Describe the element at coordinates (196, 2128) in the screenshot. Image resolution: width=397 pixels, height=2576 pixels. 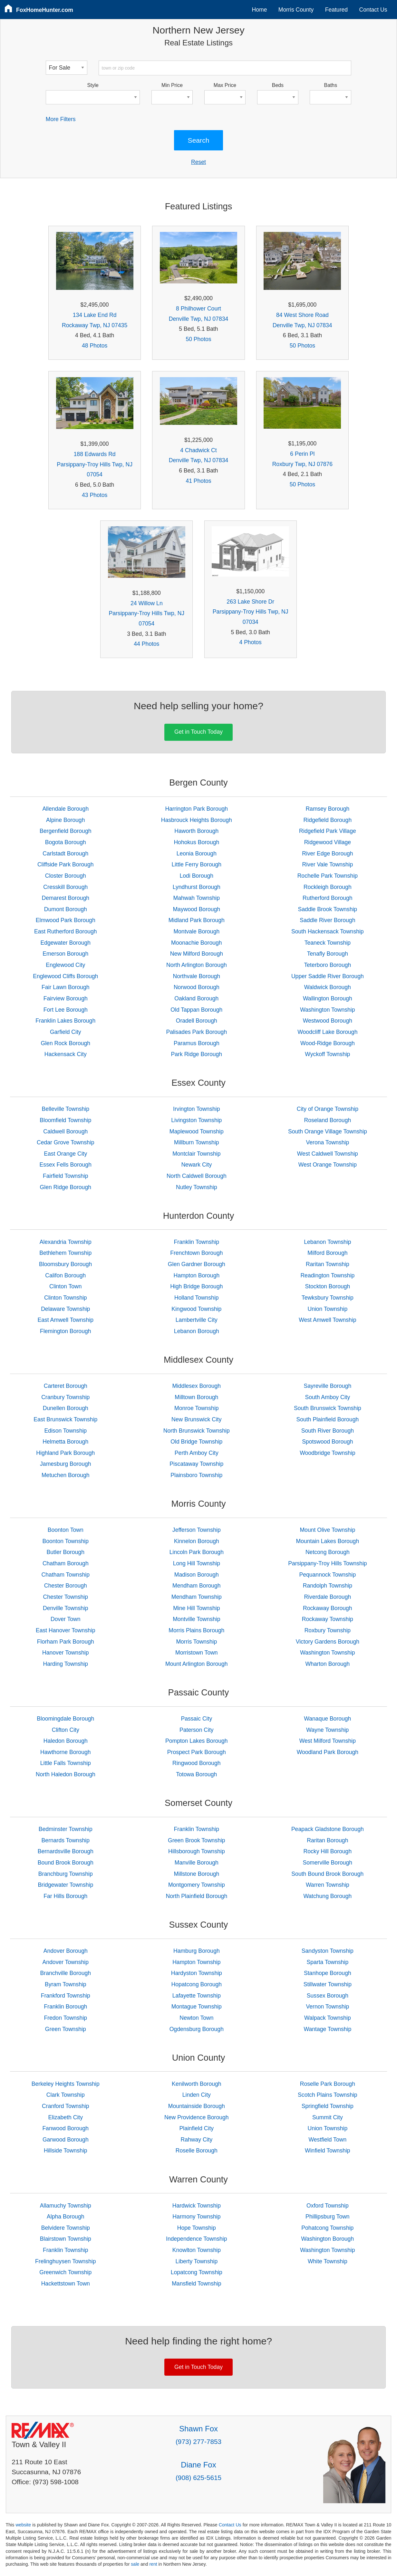
I see `Plainfield City` at that location.